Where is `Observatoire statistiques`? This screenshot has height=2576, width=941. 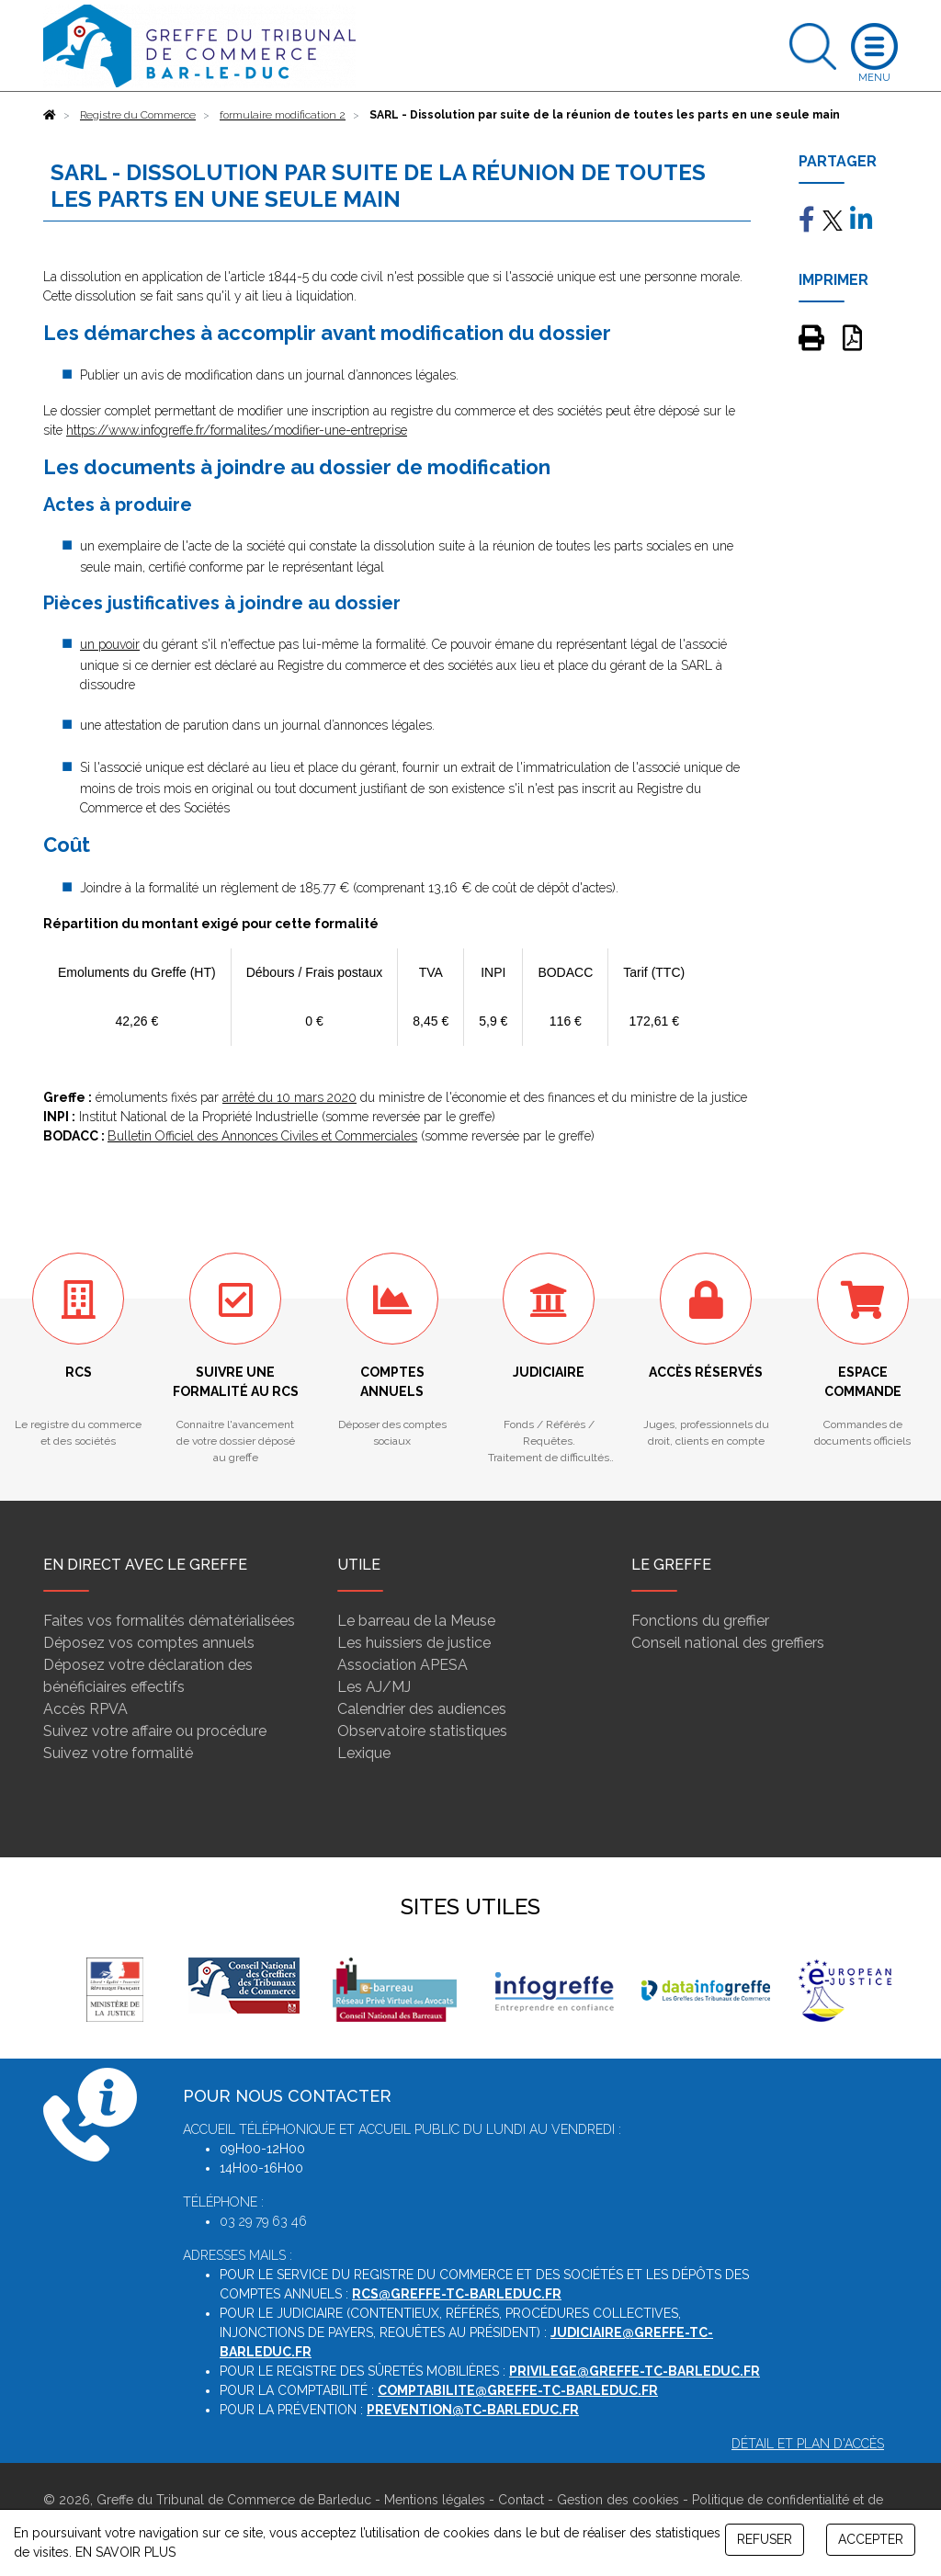 Observatoire statistiques is located at coordinates (422, 1731).